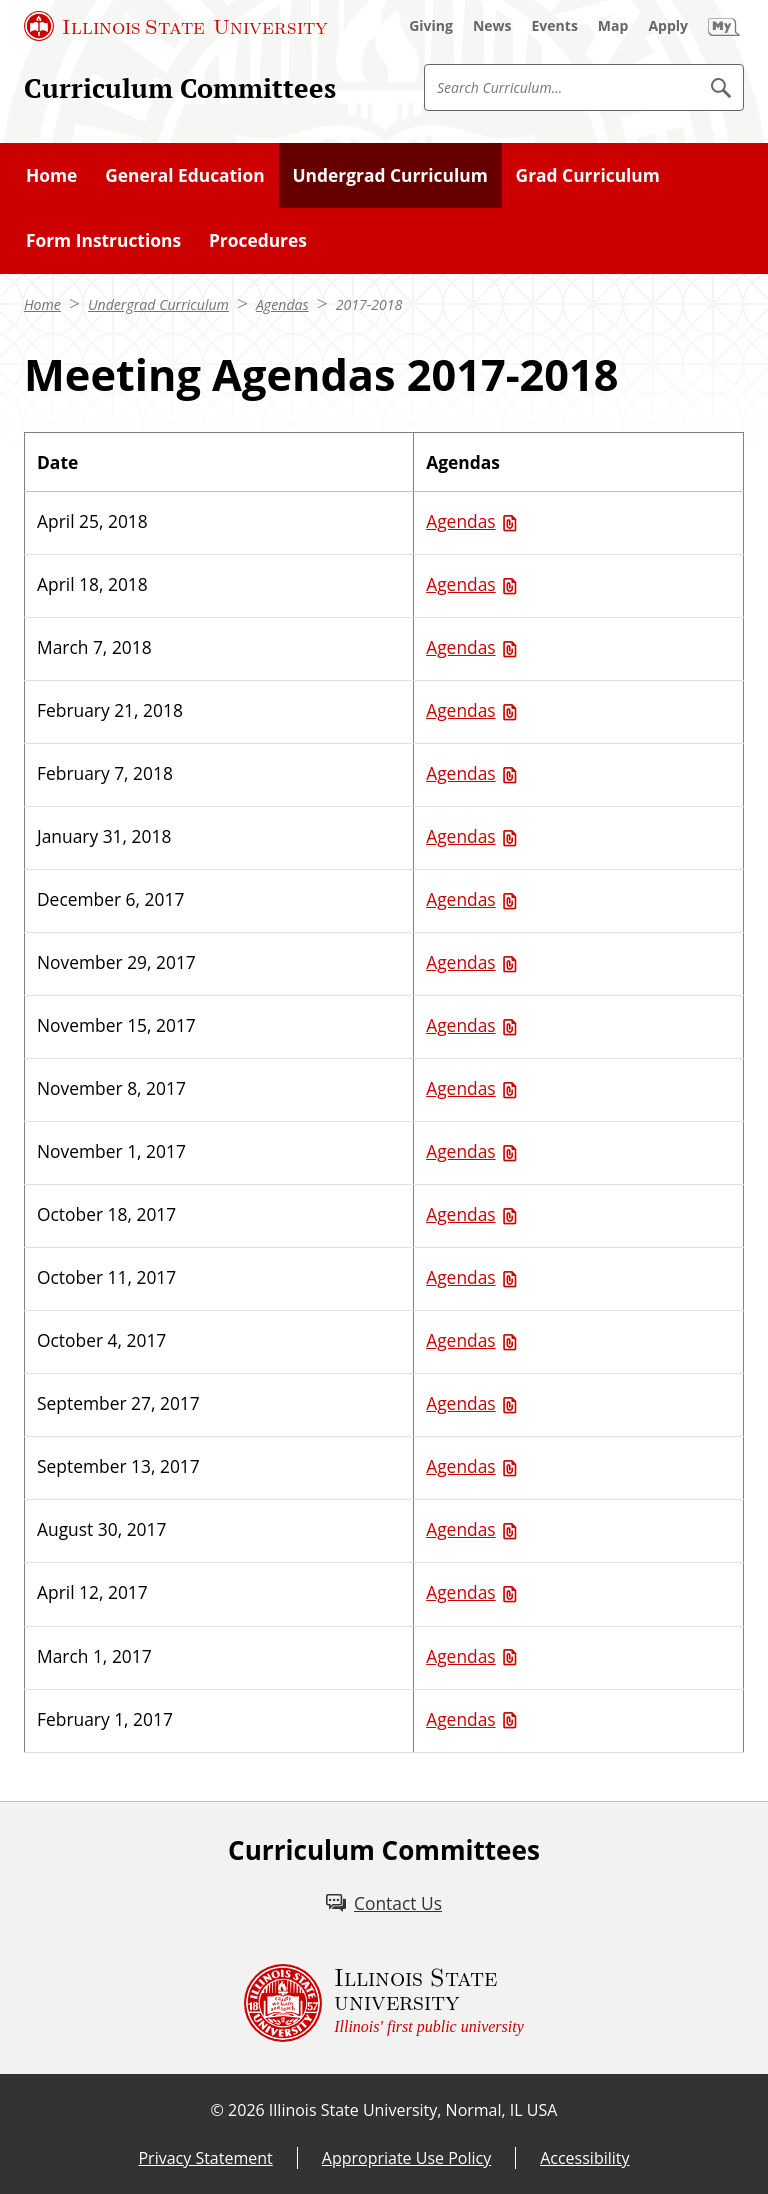 The image size is (768, 2194). What do you see at coordinates (406, 2158) in the screenshot?
I see `Appropriate Use Policy [Appropriate Use Policy (External)]` at bounding box center [406, 2158].